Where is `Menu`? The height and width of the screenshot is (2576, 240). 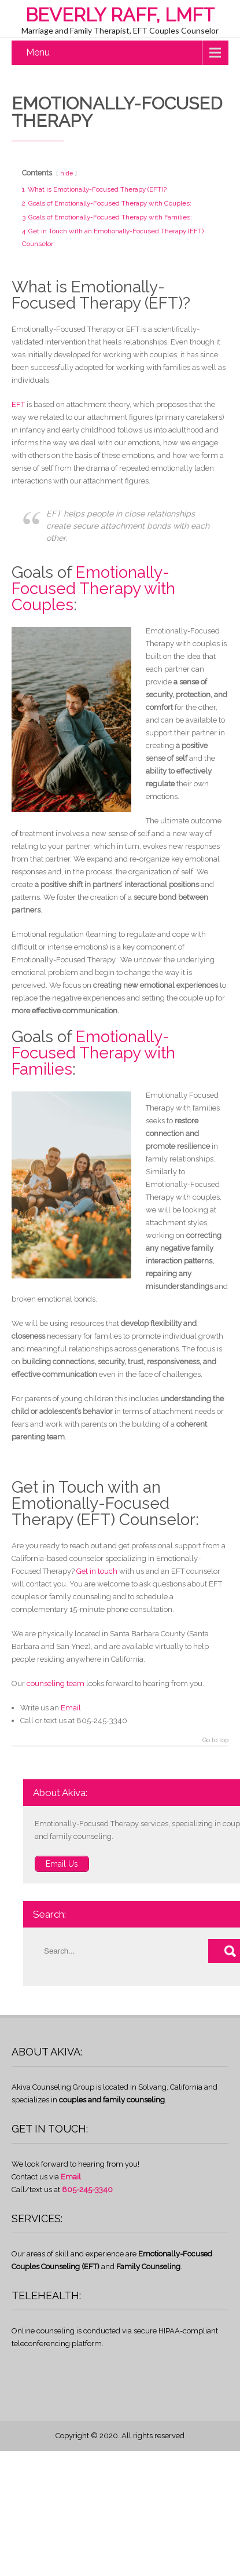 Menu is located at coordinates (38, 52).